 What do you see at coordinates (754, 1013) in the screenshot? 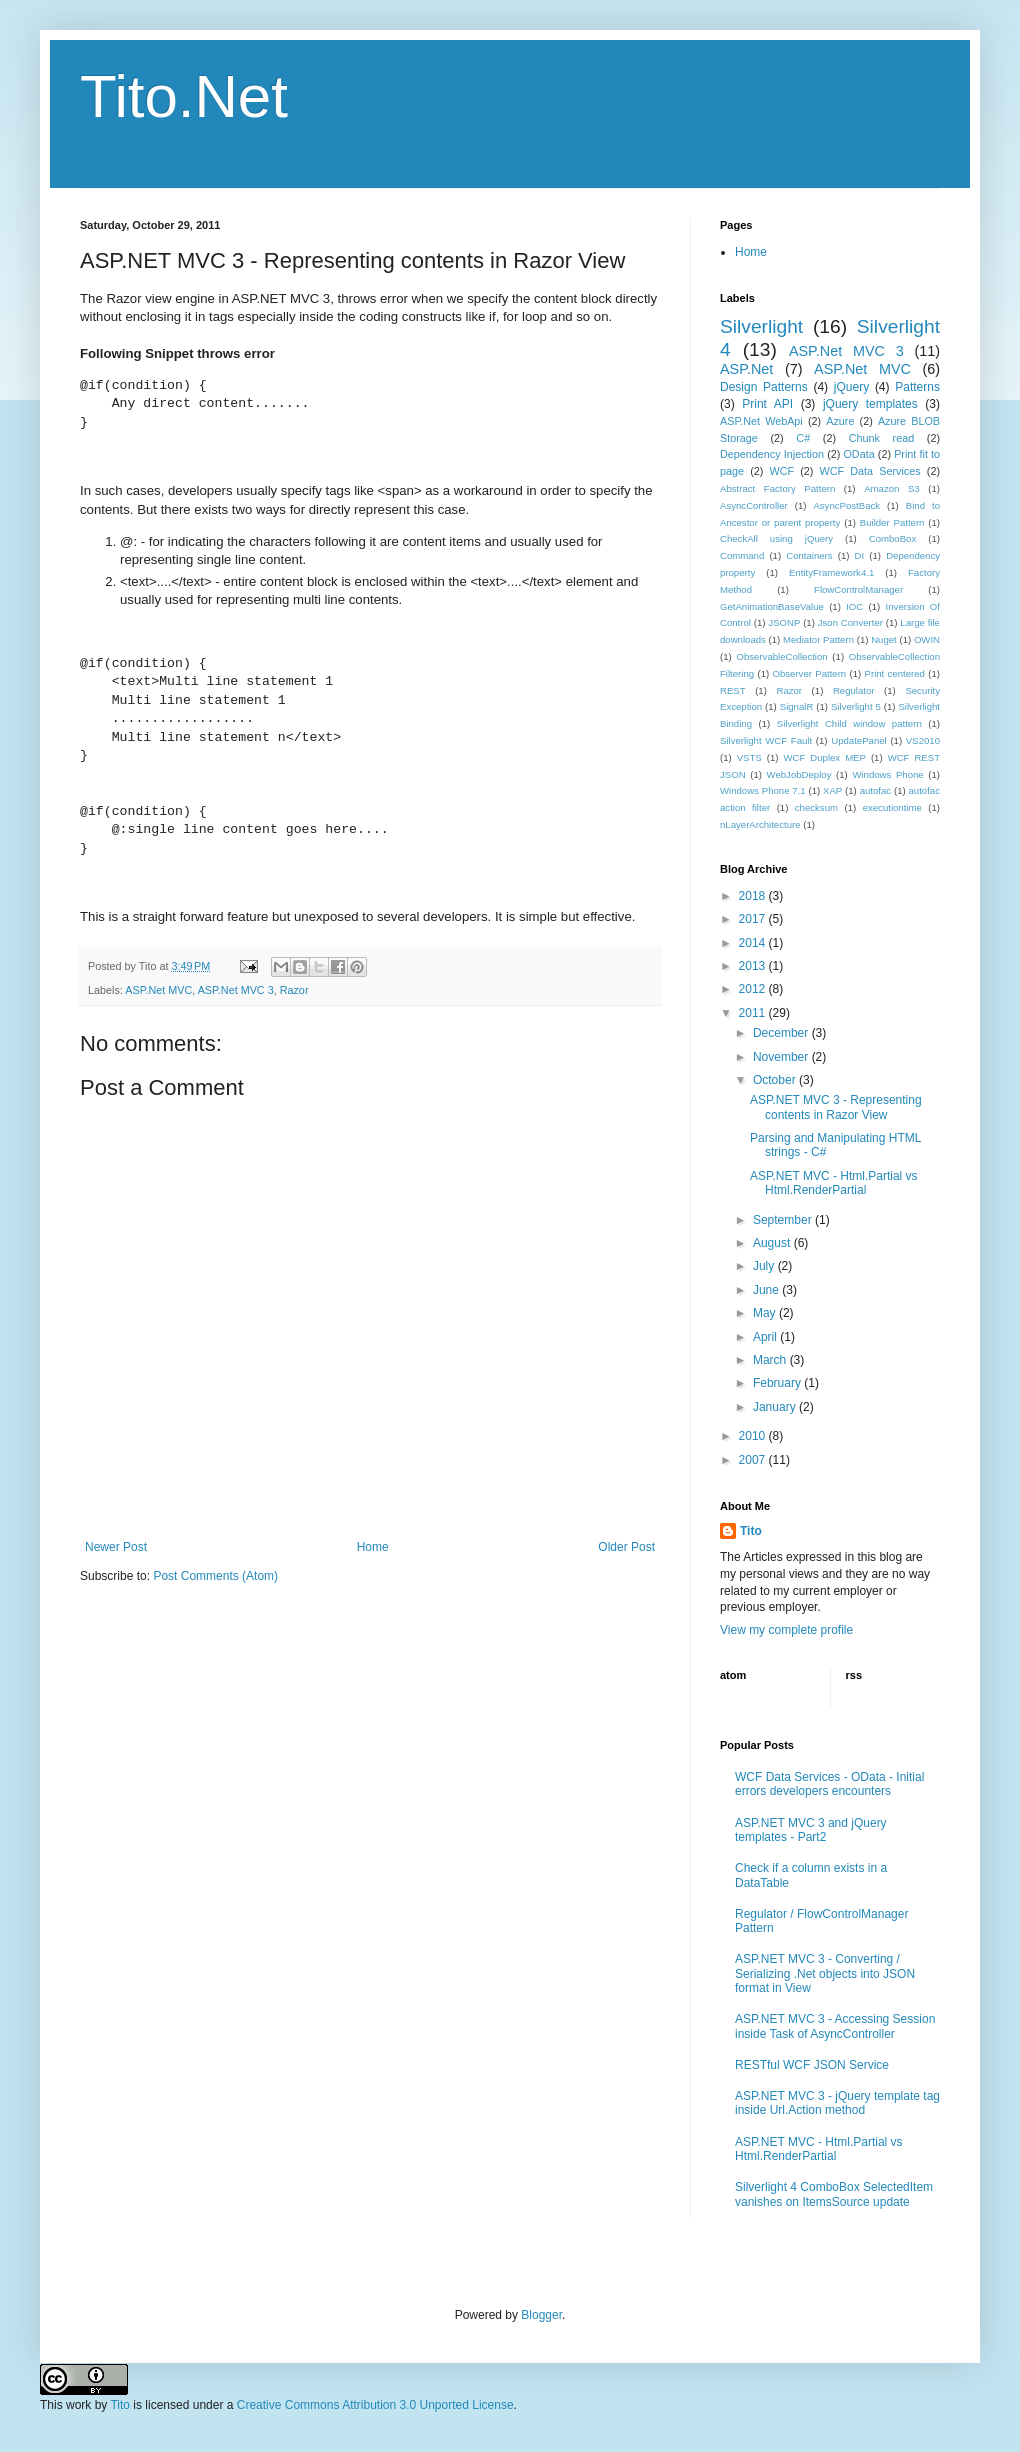
I see `2011` at bounding box center [754, 1013].